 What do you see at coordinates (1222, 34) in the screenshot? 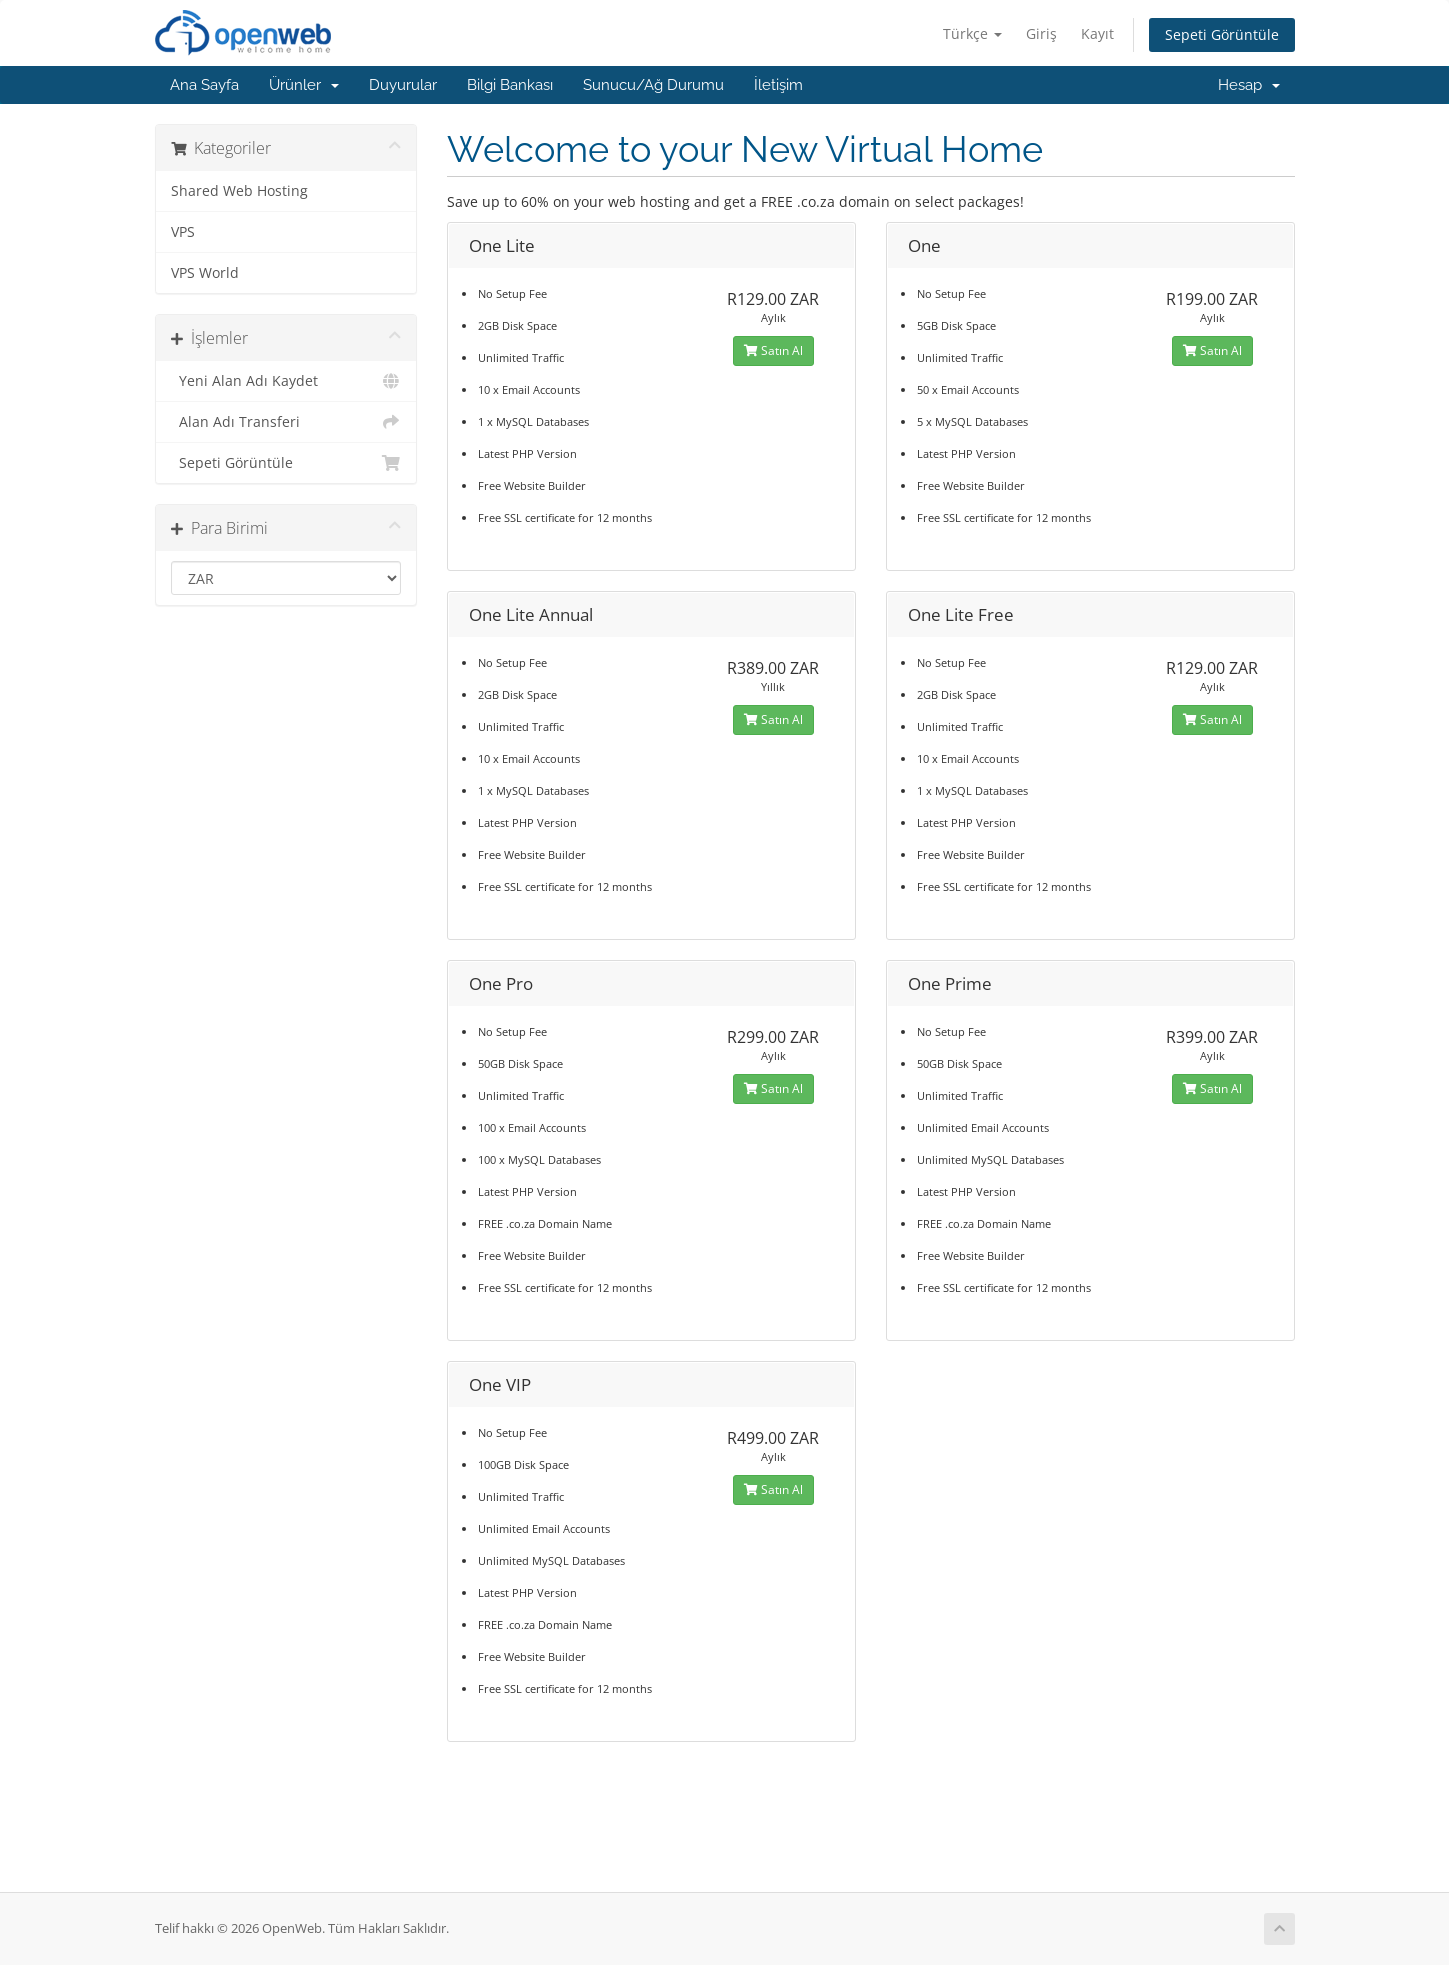
I see `Sepeti Görüntüle` at bounding box center [1222, 34].